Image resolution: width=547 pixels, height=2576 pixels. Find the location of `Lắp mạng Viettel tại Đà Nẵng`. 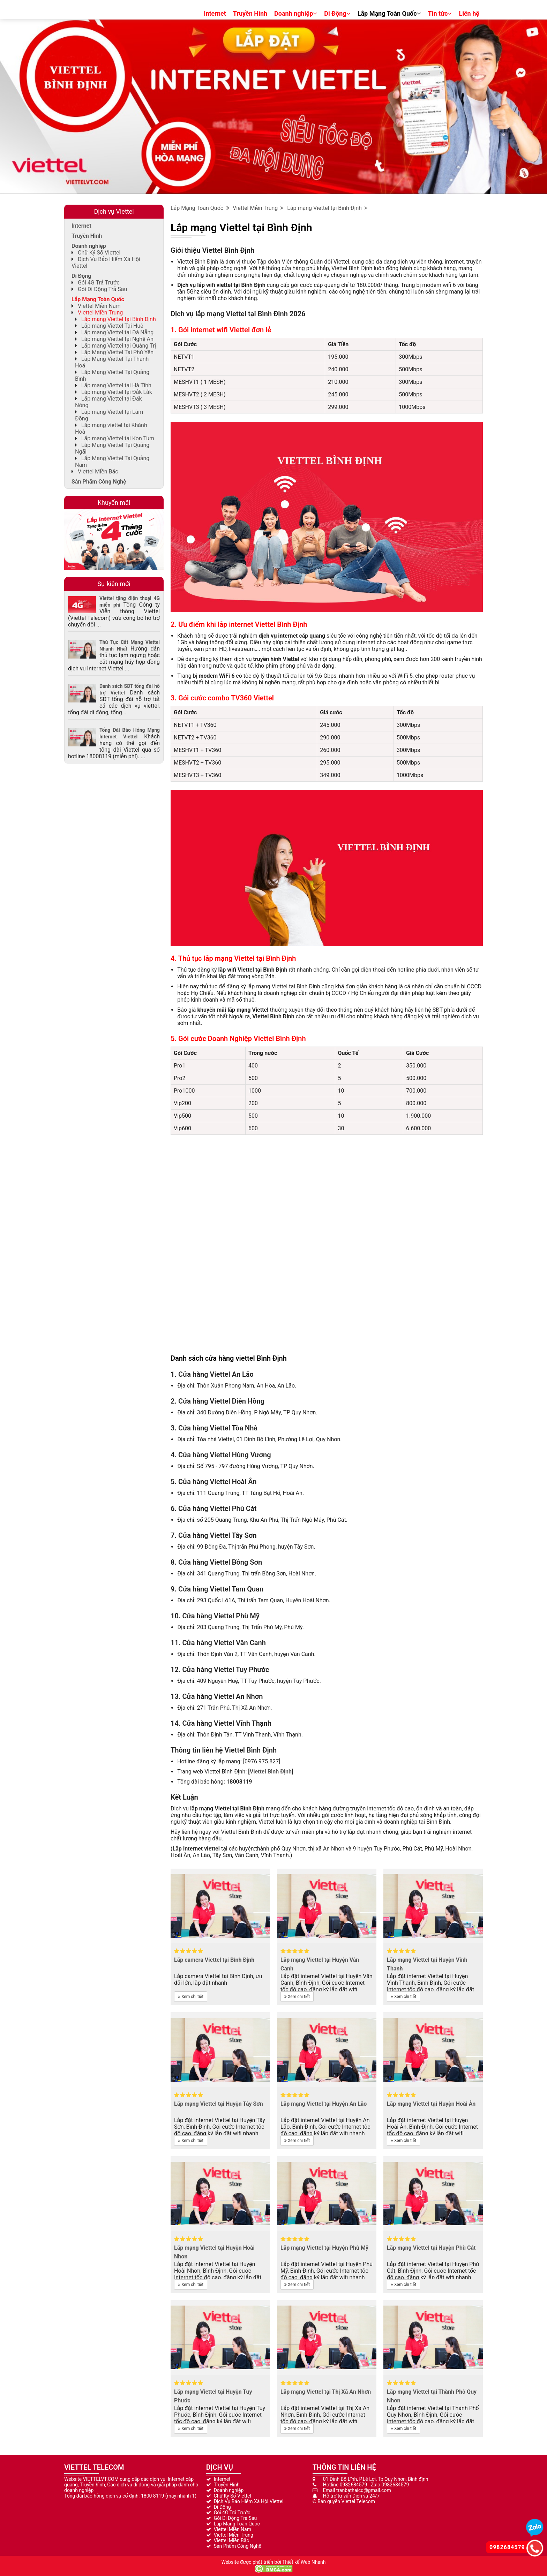

Lắp mạng Viettel tại Đà Nẵng is located at coordinates (117, 332).